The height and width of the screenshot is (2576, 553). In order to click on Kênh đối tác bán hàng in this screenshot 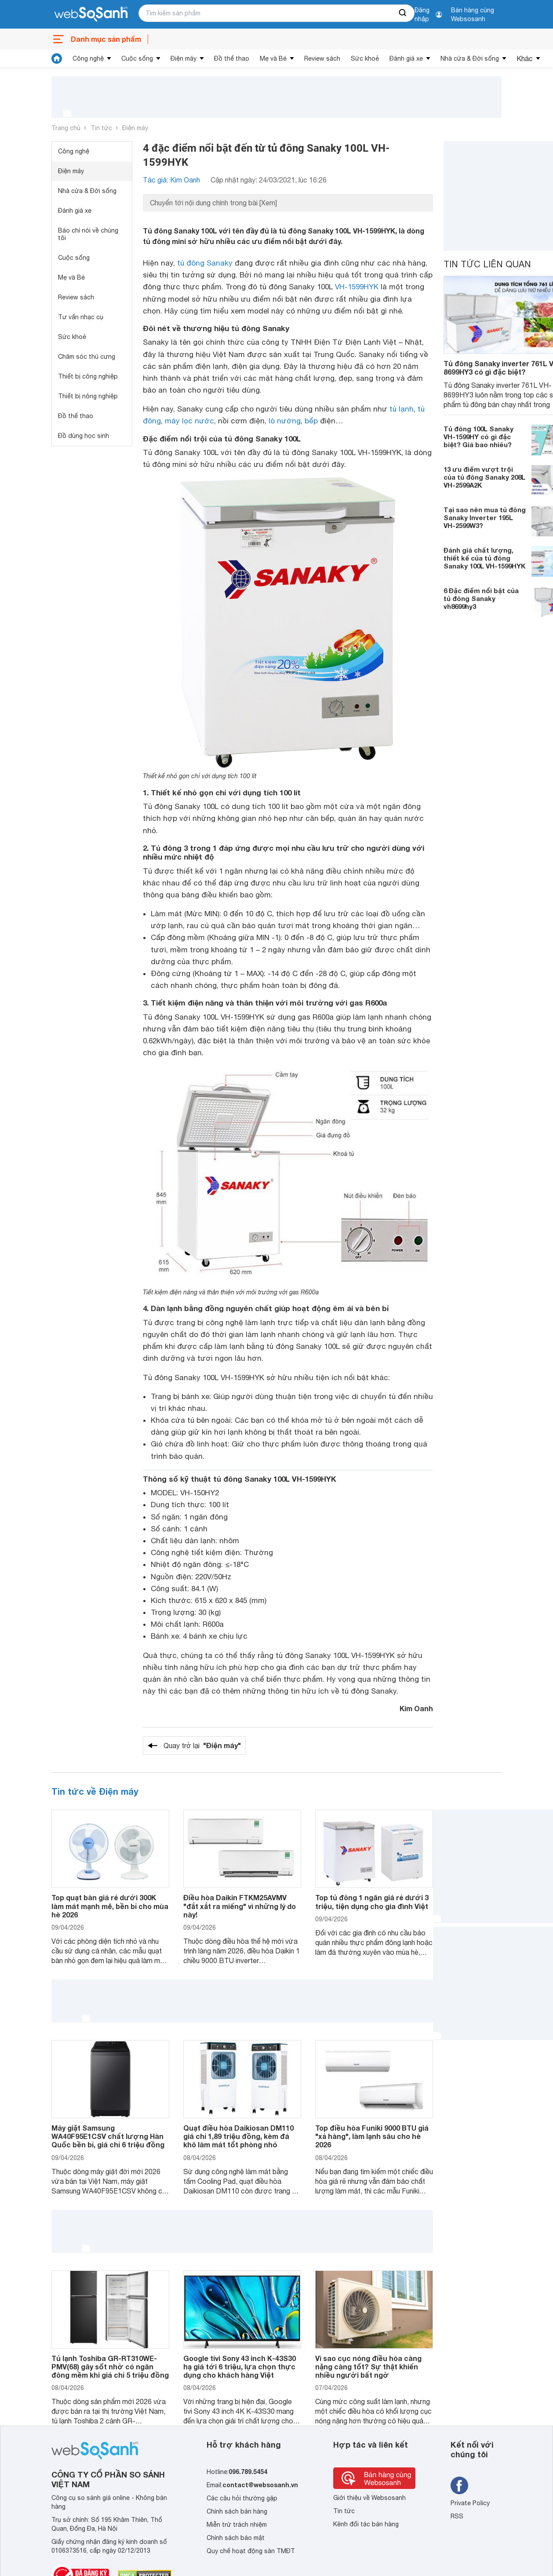, I will do `click(366, 2524)`.